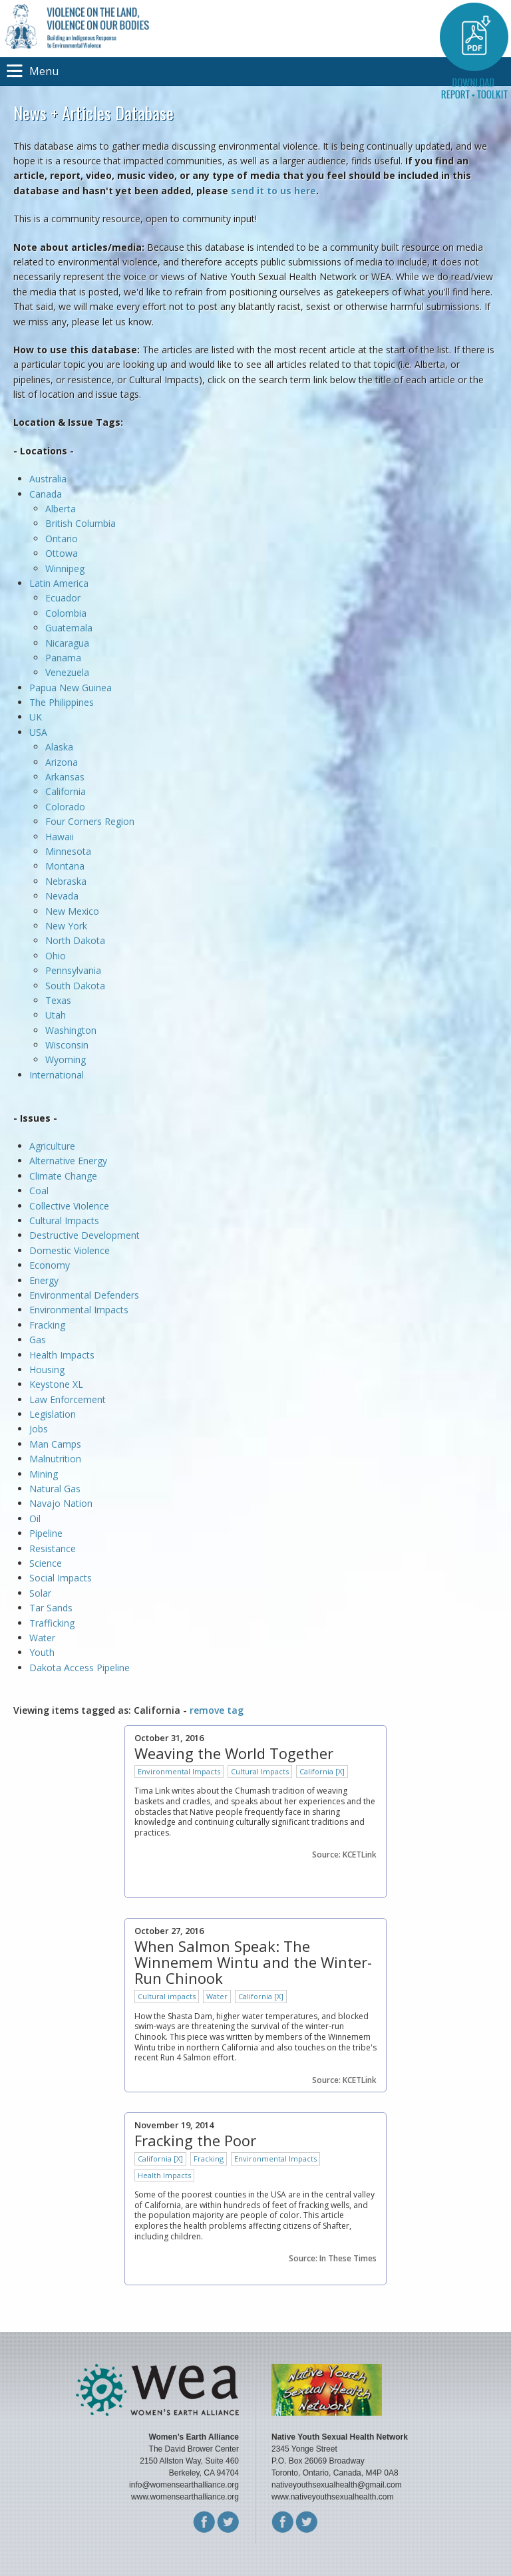 This screenshot has width=511, height=2576. I want to click on Australia, so click(48, 478).